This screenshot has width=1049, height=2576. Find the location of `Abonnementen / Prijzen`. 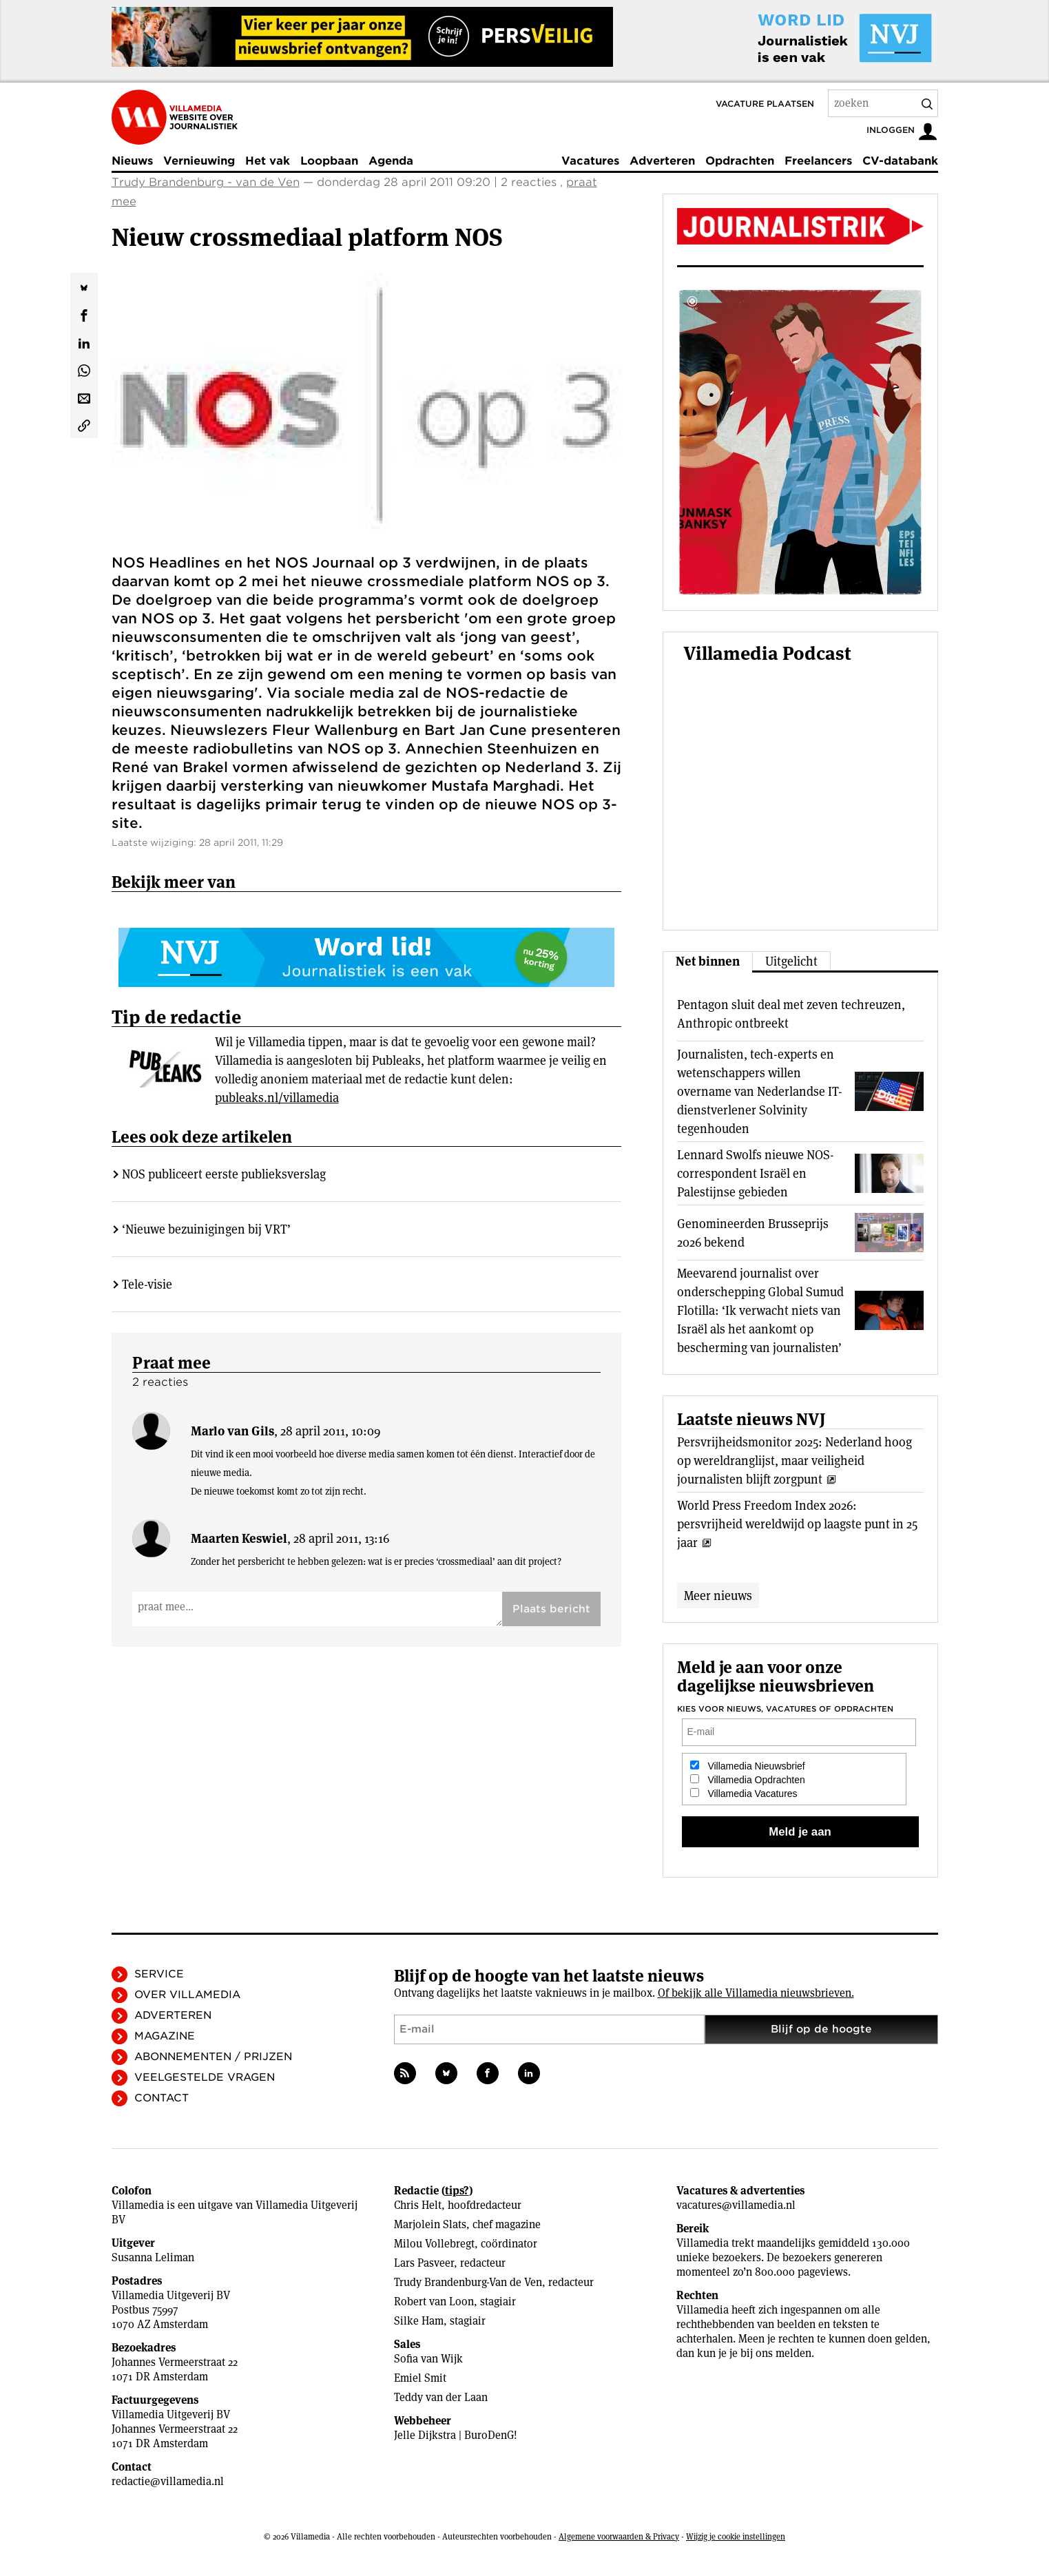

Abonnementen / Prijzen is located at coordinates (213, 2056).